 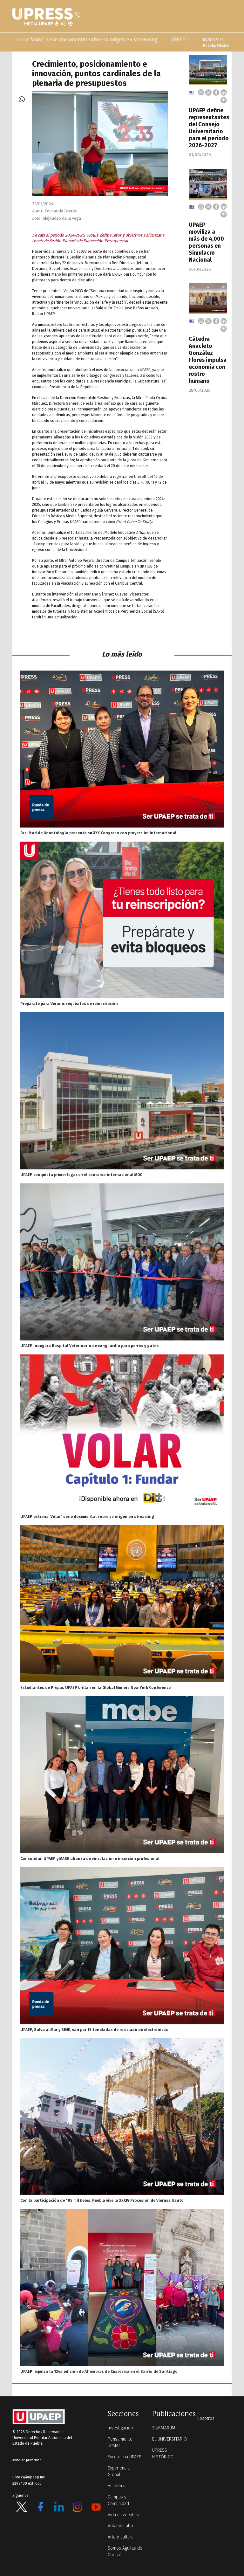 I want to click on SUMMARUM, so click(x=163, y=2428).